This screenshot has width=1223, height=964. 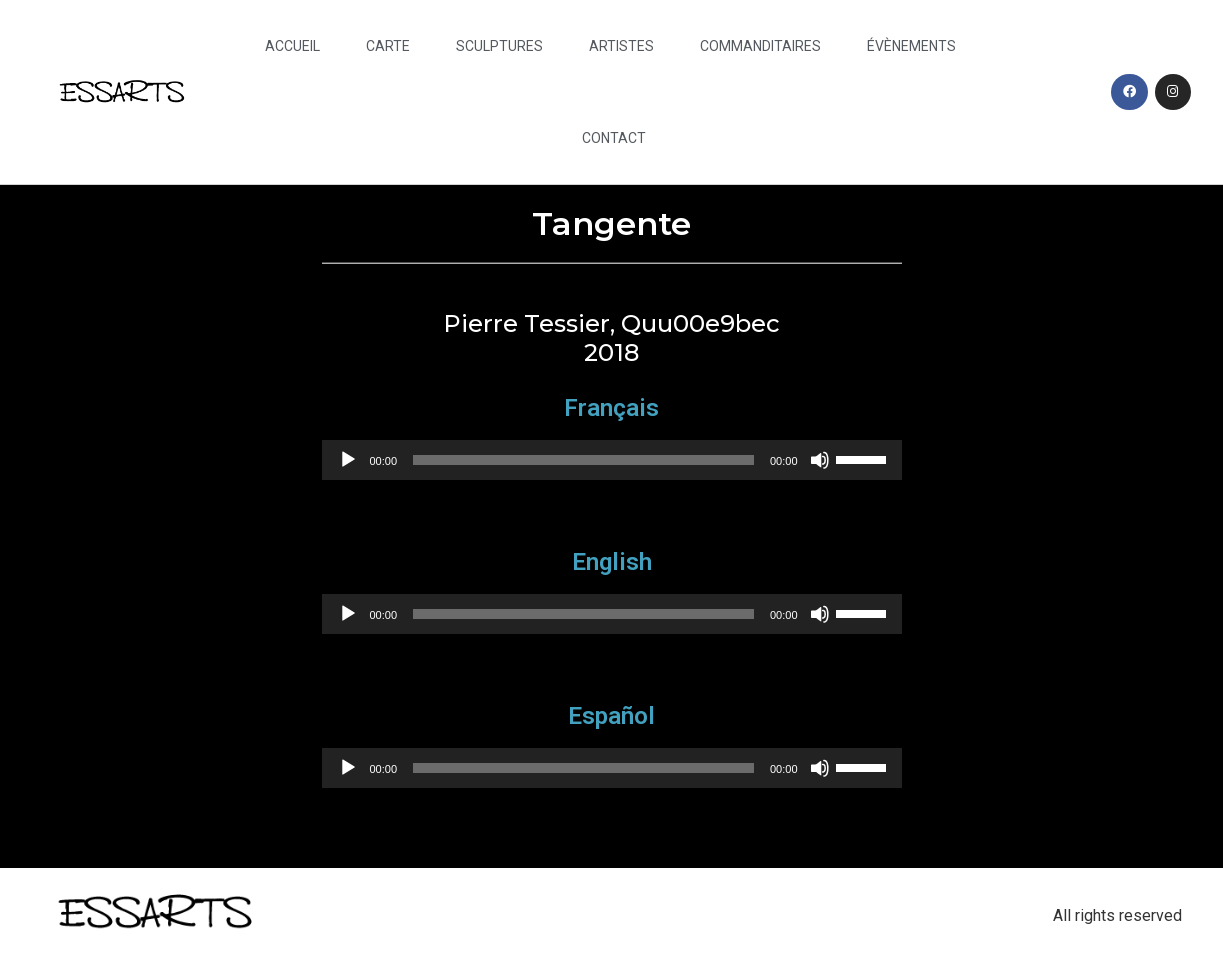 What do you see at coordinates (583, 460) in the screenshot?
I see `[slider]` at bounding box center [583, 460].